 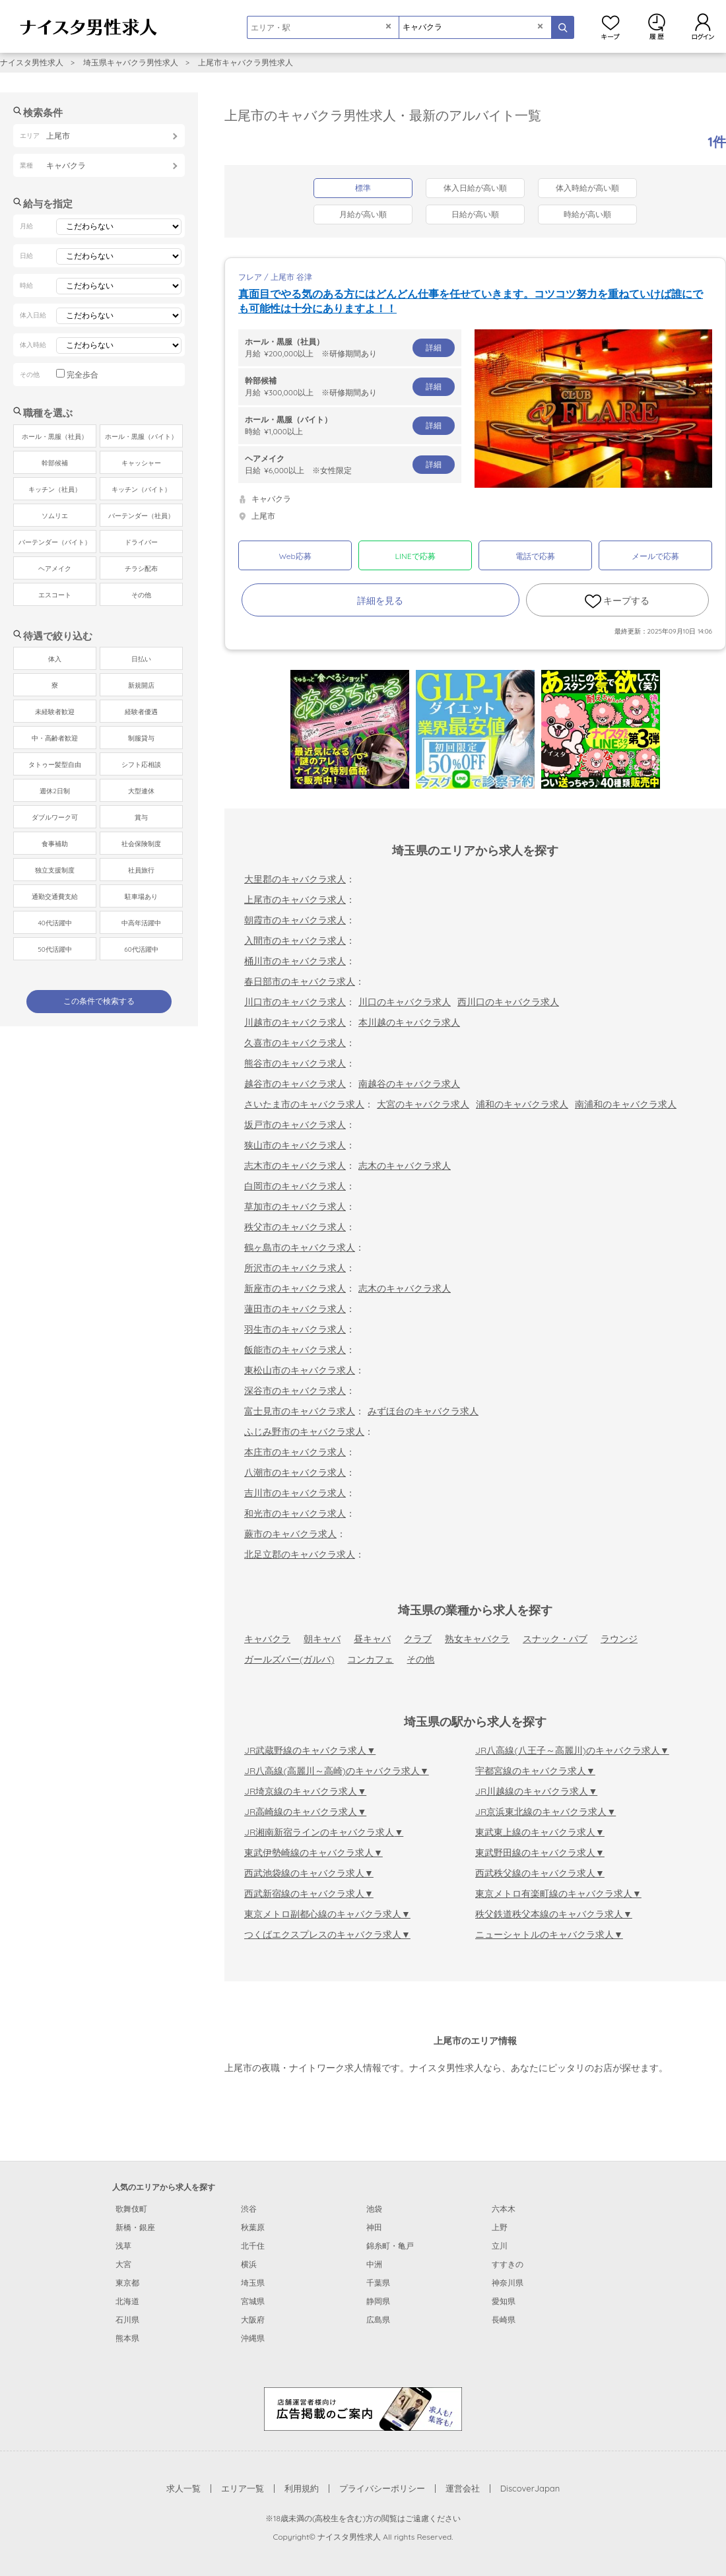 What do you see at coordinates (141, 659) in the screenshot?
I see `日払い` at bounding box center [141, 659].